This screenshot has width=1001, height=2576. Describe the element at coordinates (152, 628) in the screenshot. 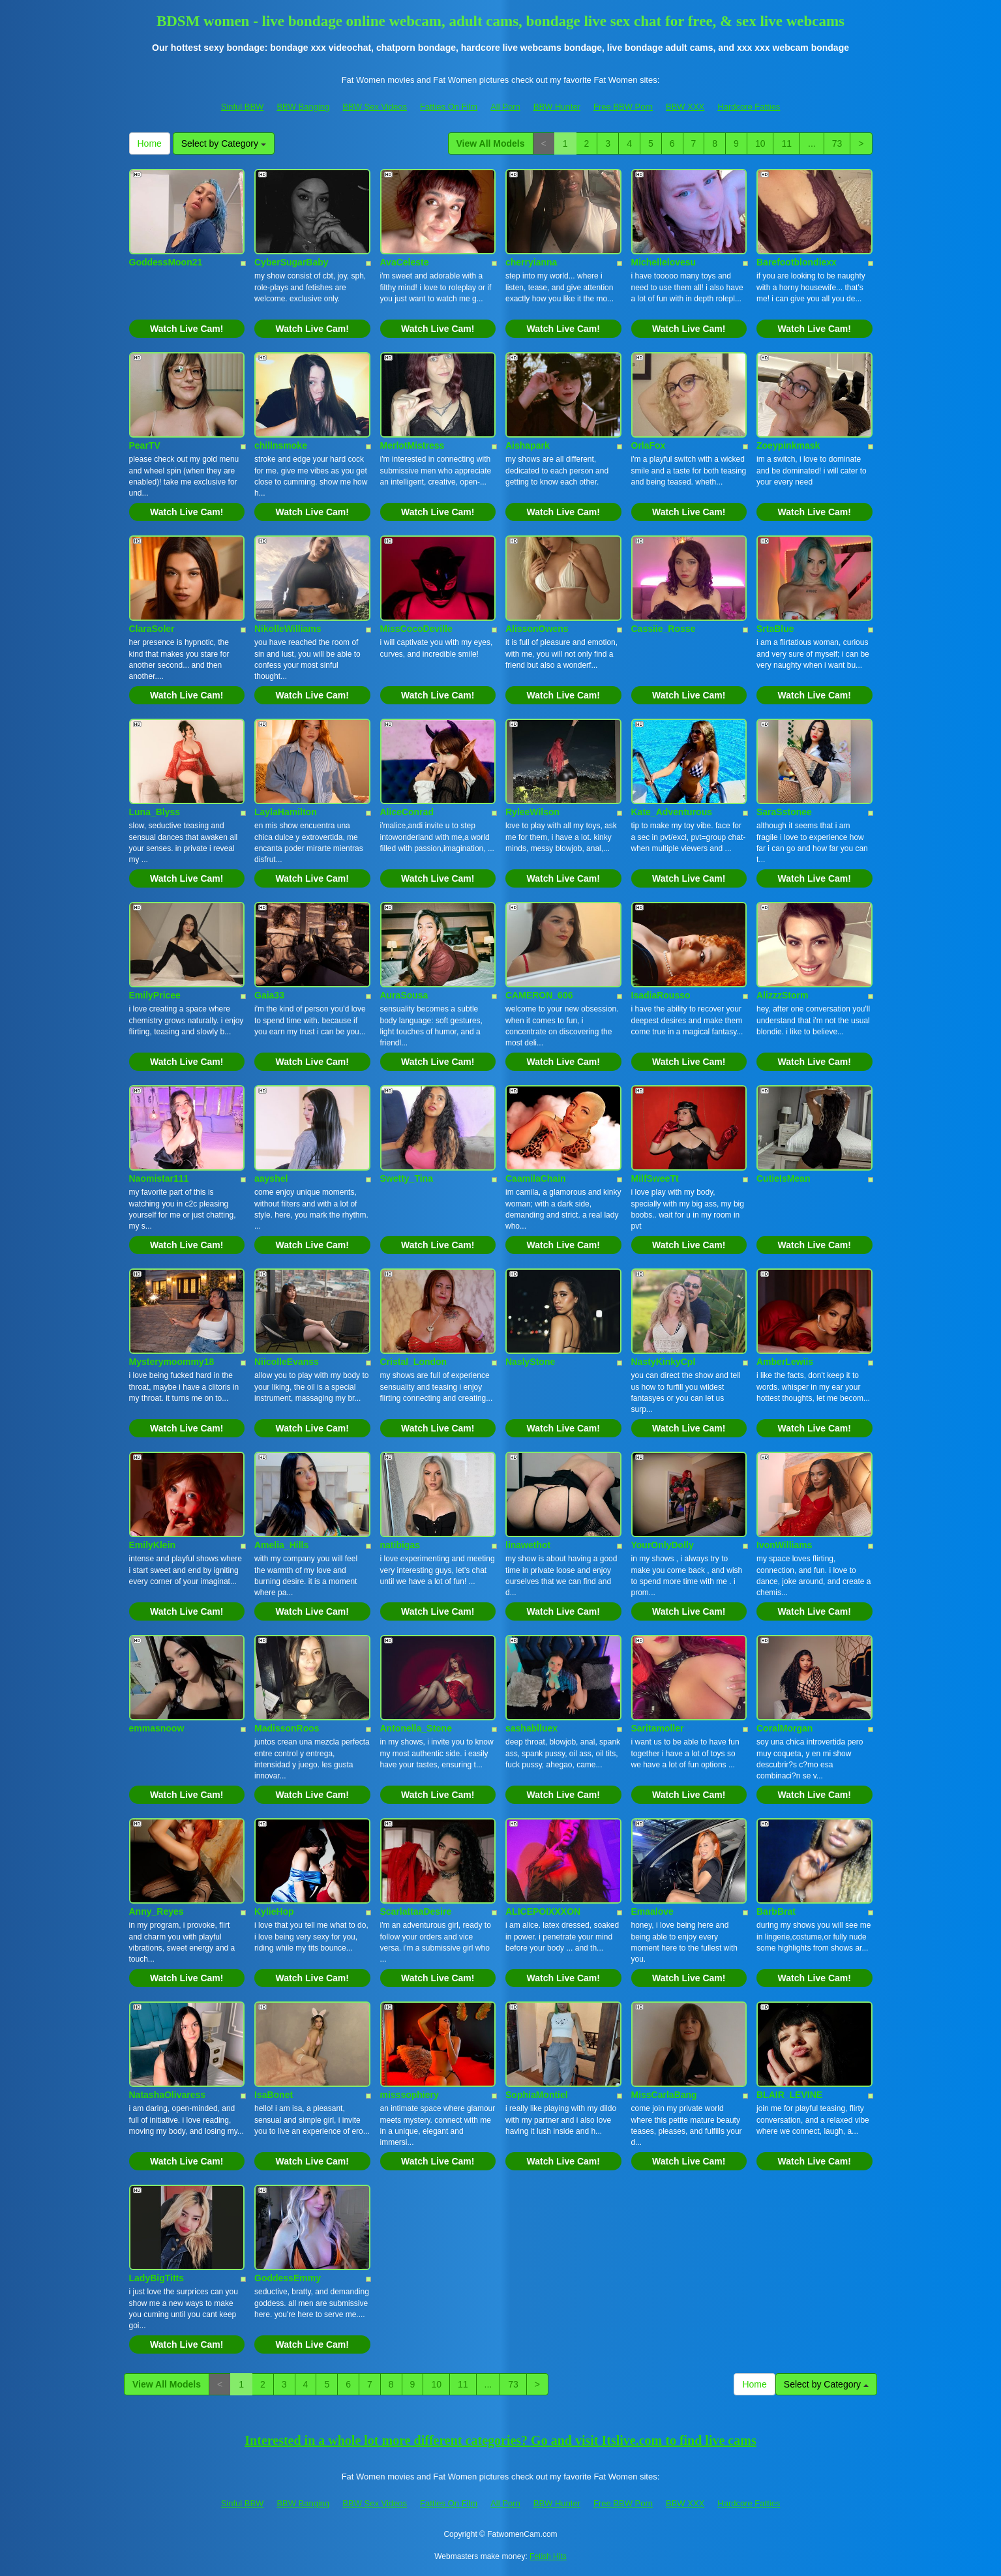

I see `ClaraSoler` at that location.